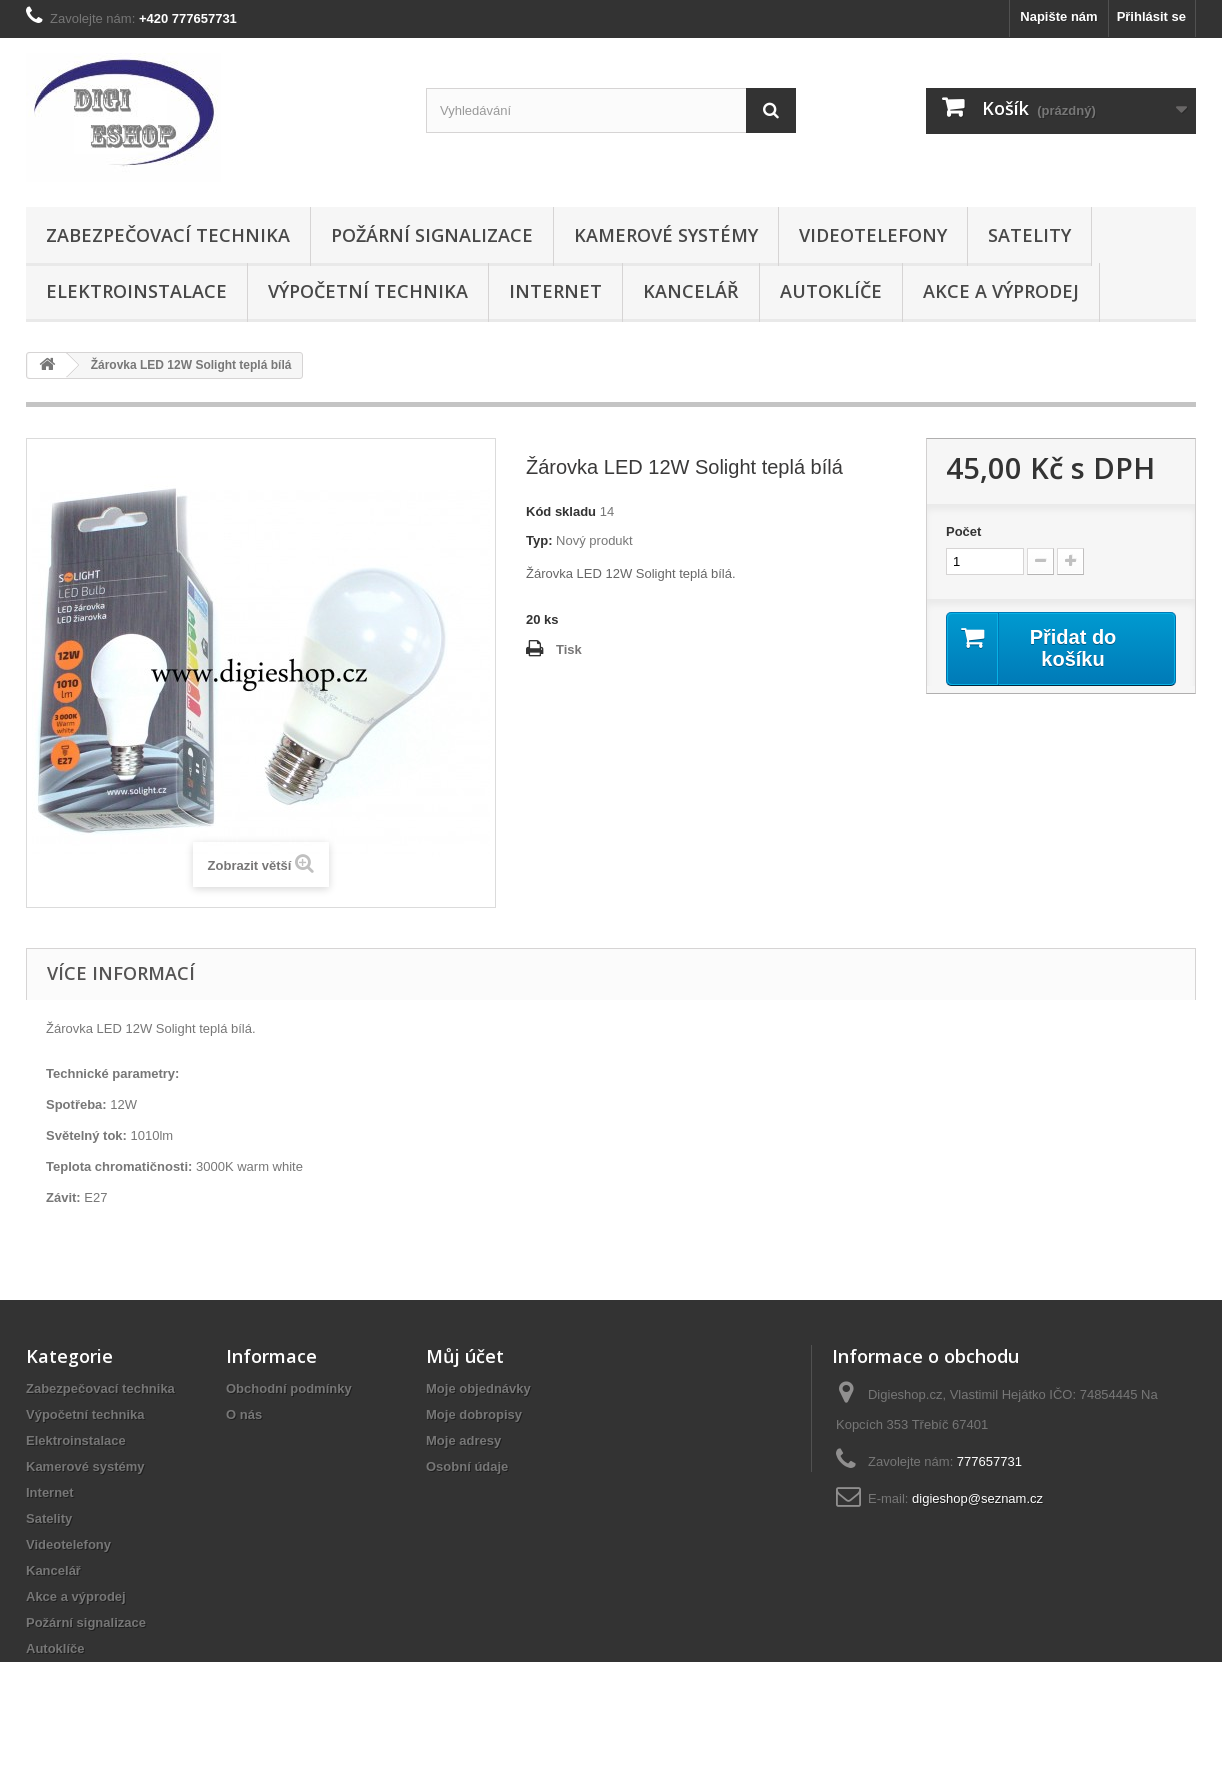 The image size is (1222, 1775). What do you see at coordinates (467, 1466) in the screenshot?
I see `Osobní údaje` at bounding box center [467, 1466].